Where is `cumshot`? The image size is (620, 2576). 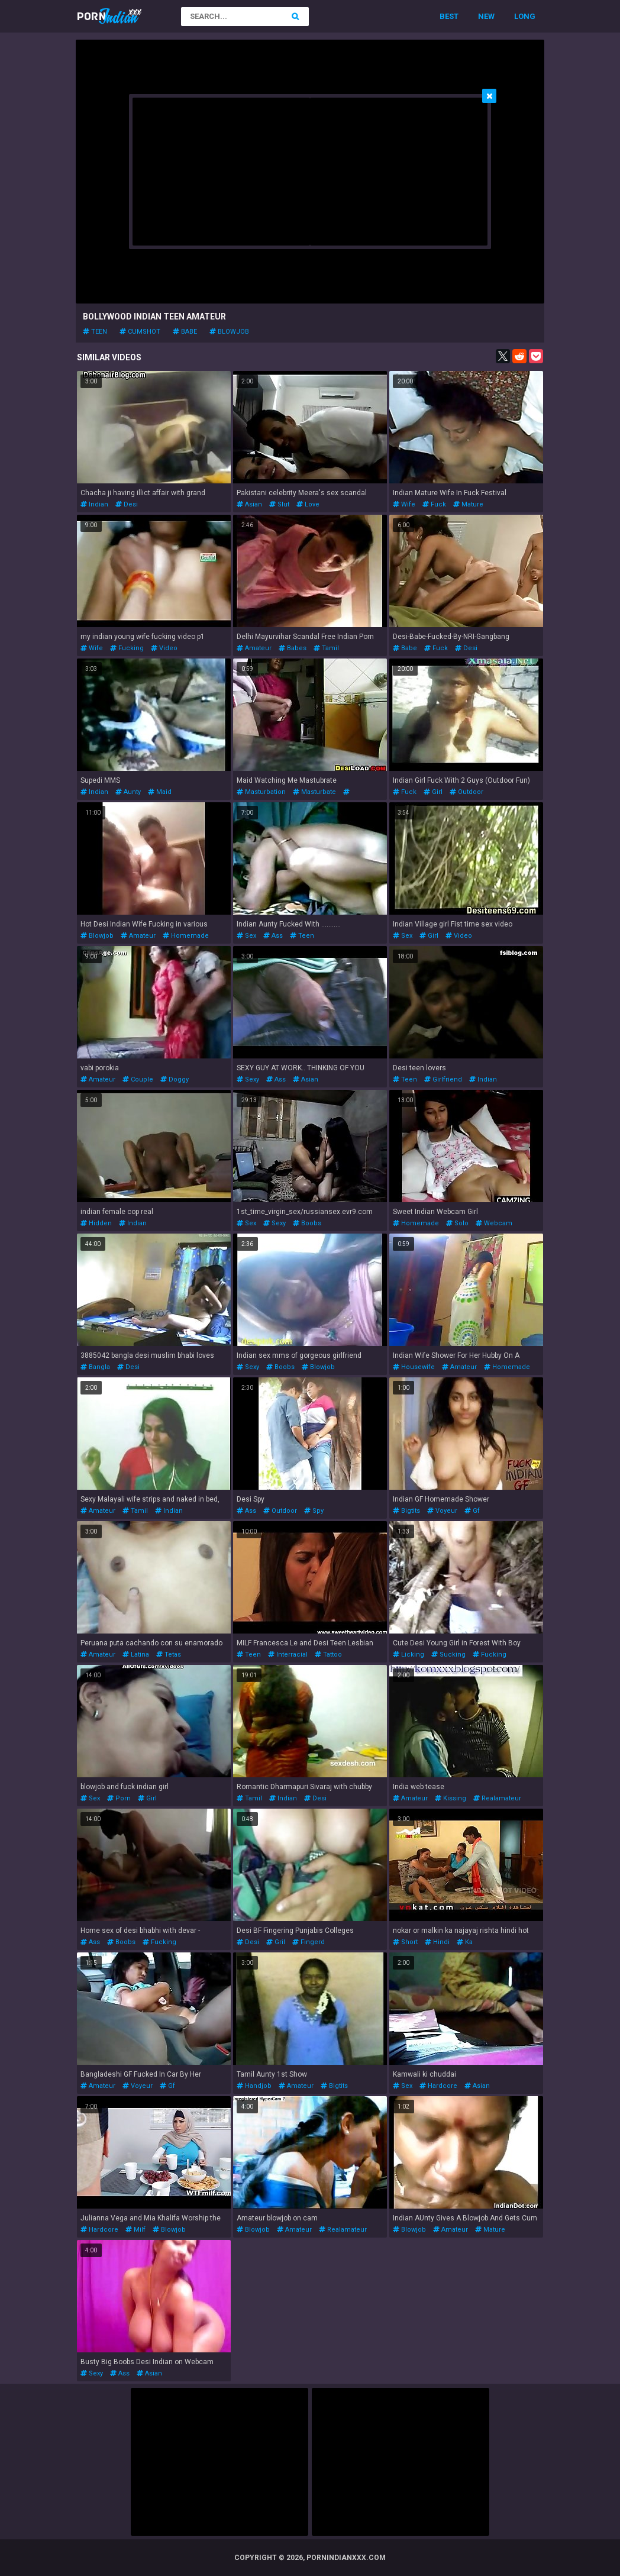
cumshot is located at coordinates (140, 331).